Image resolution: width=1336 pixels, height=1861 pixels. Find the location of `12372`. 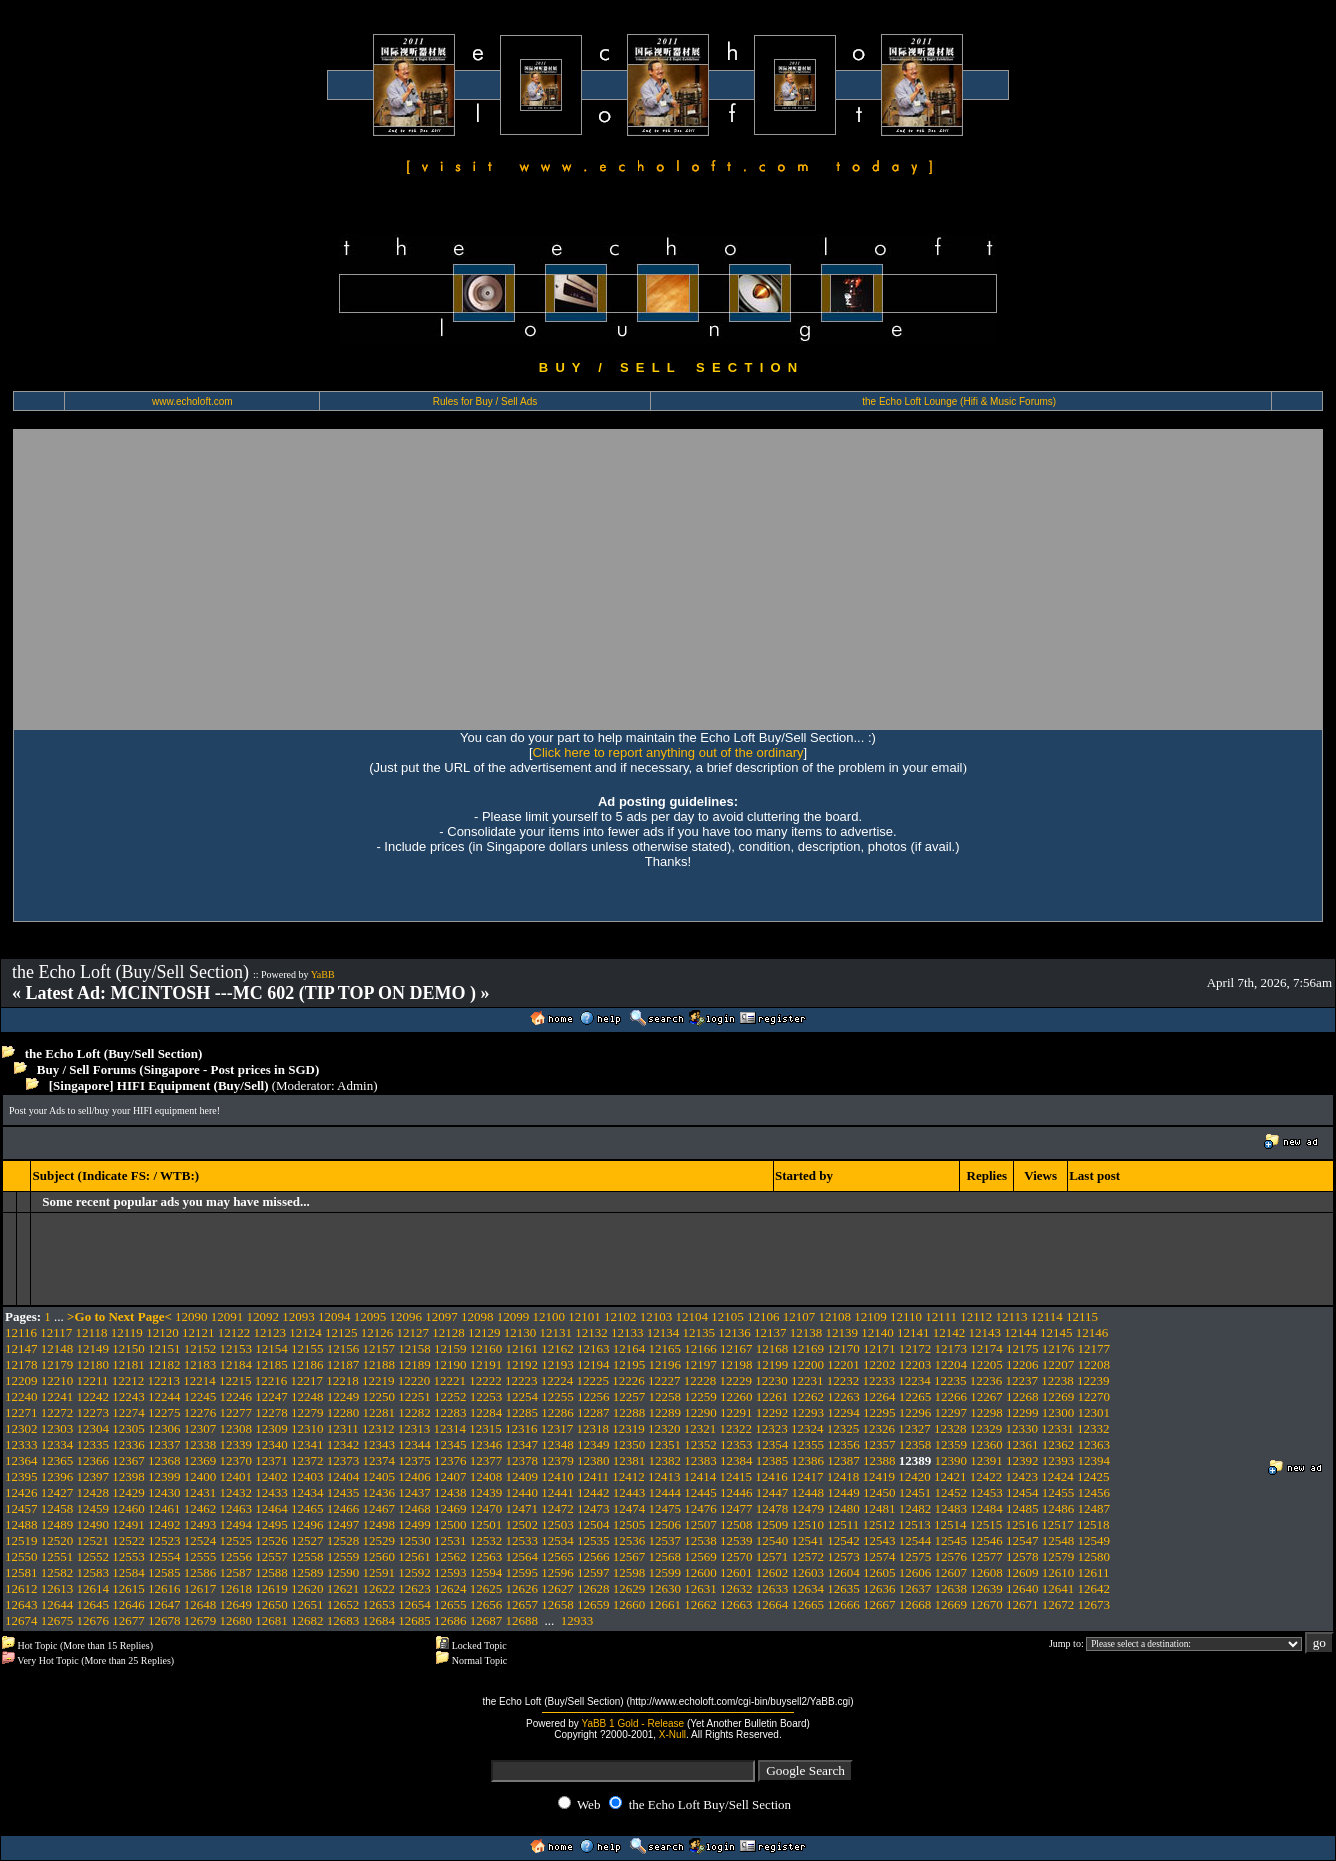

12372 is located at coordinates (307, 1460).